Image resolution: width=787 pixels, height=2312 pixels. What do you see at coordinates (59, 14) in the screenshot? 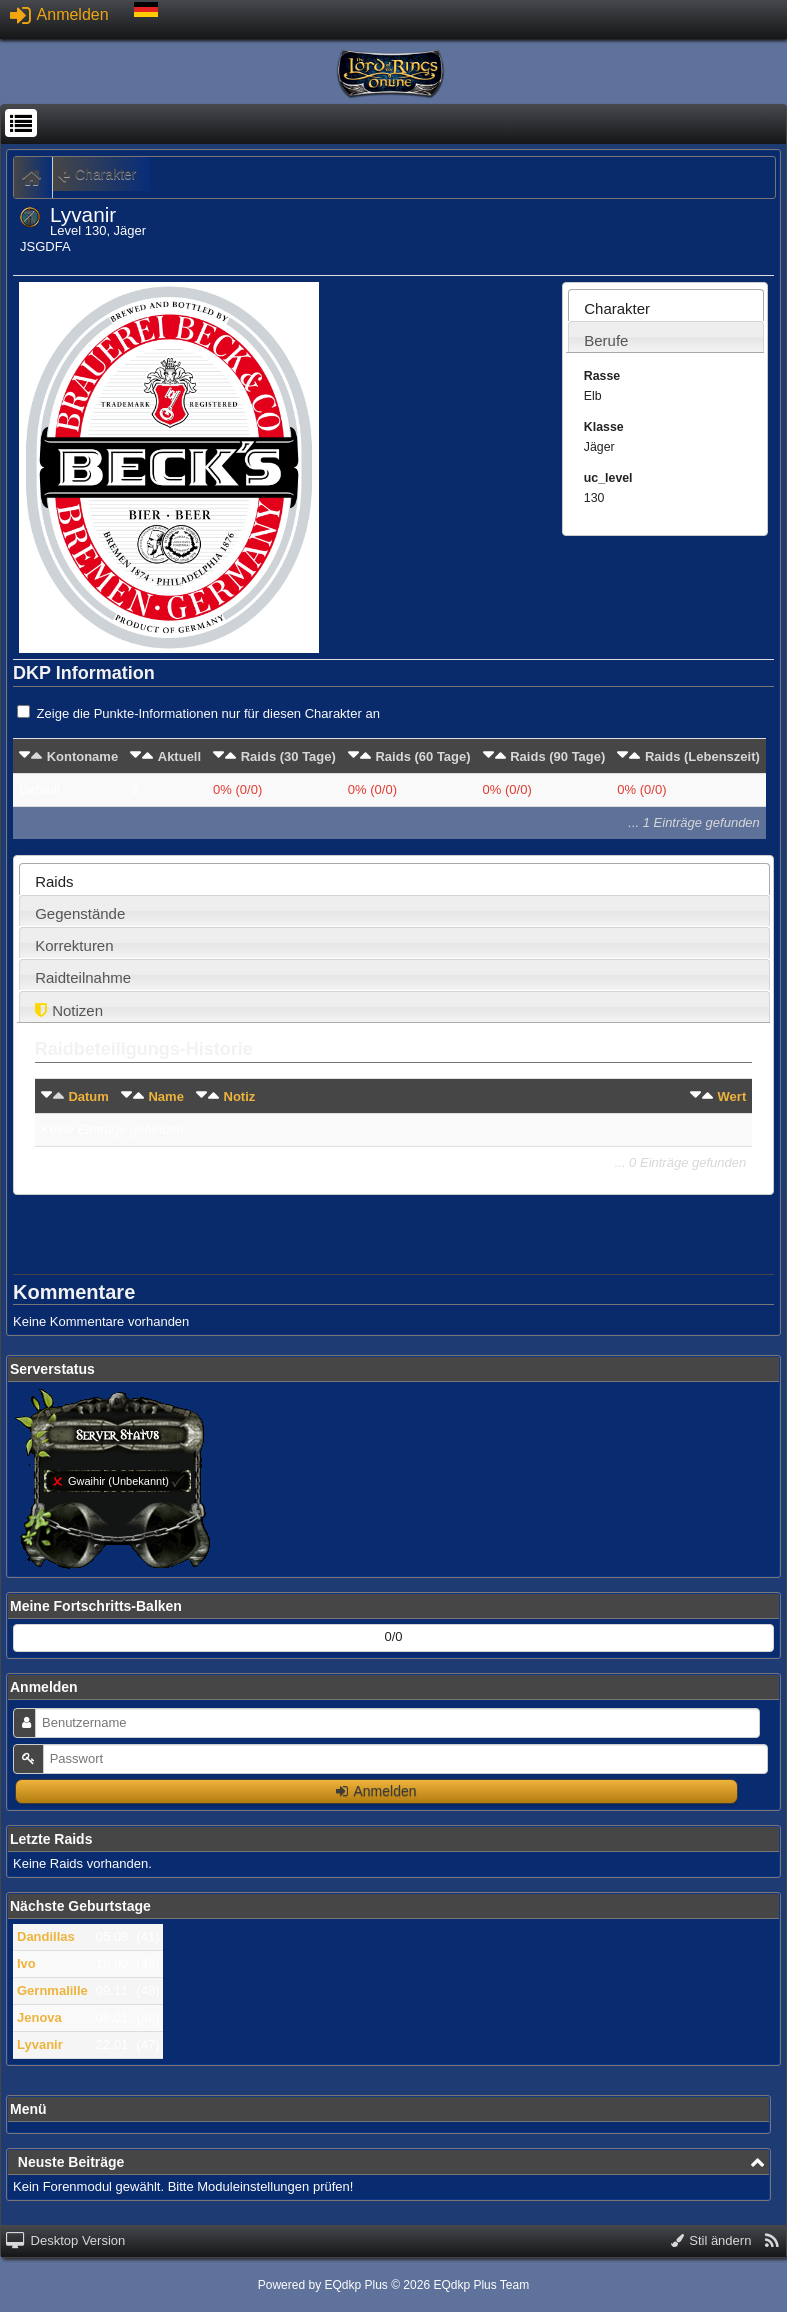
I see `Anmelden` at bounding box center [59, 14].